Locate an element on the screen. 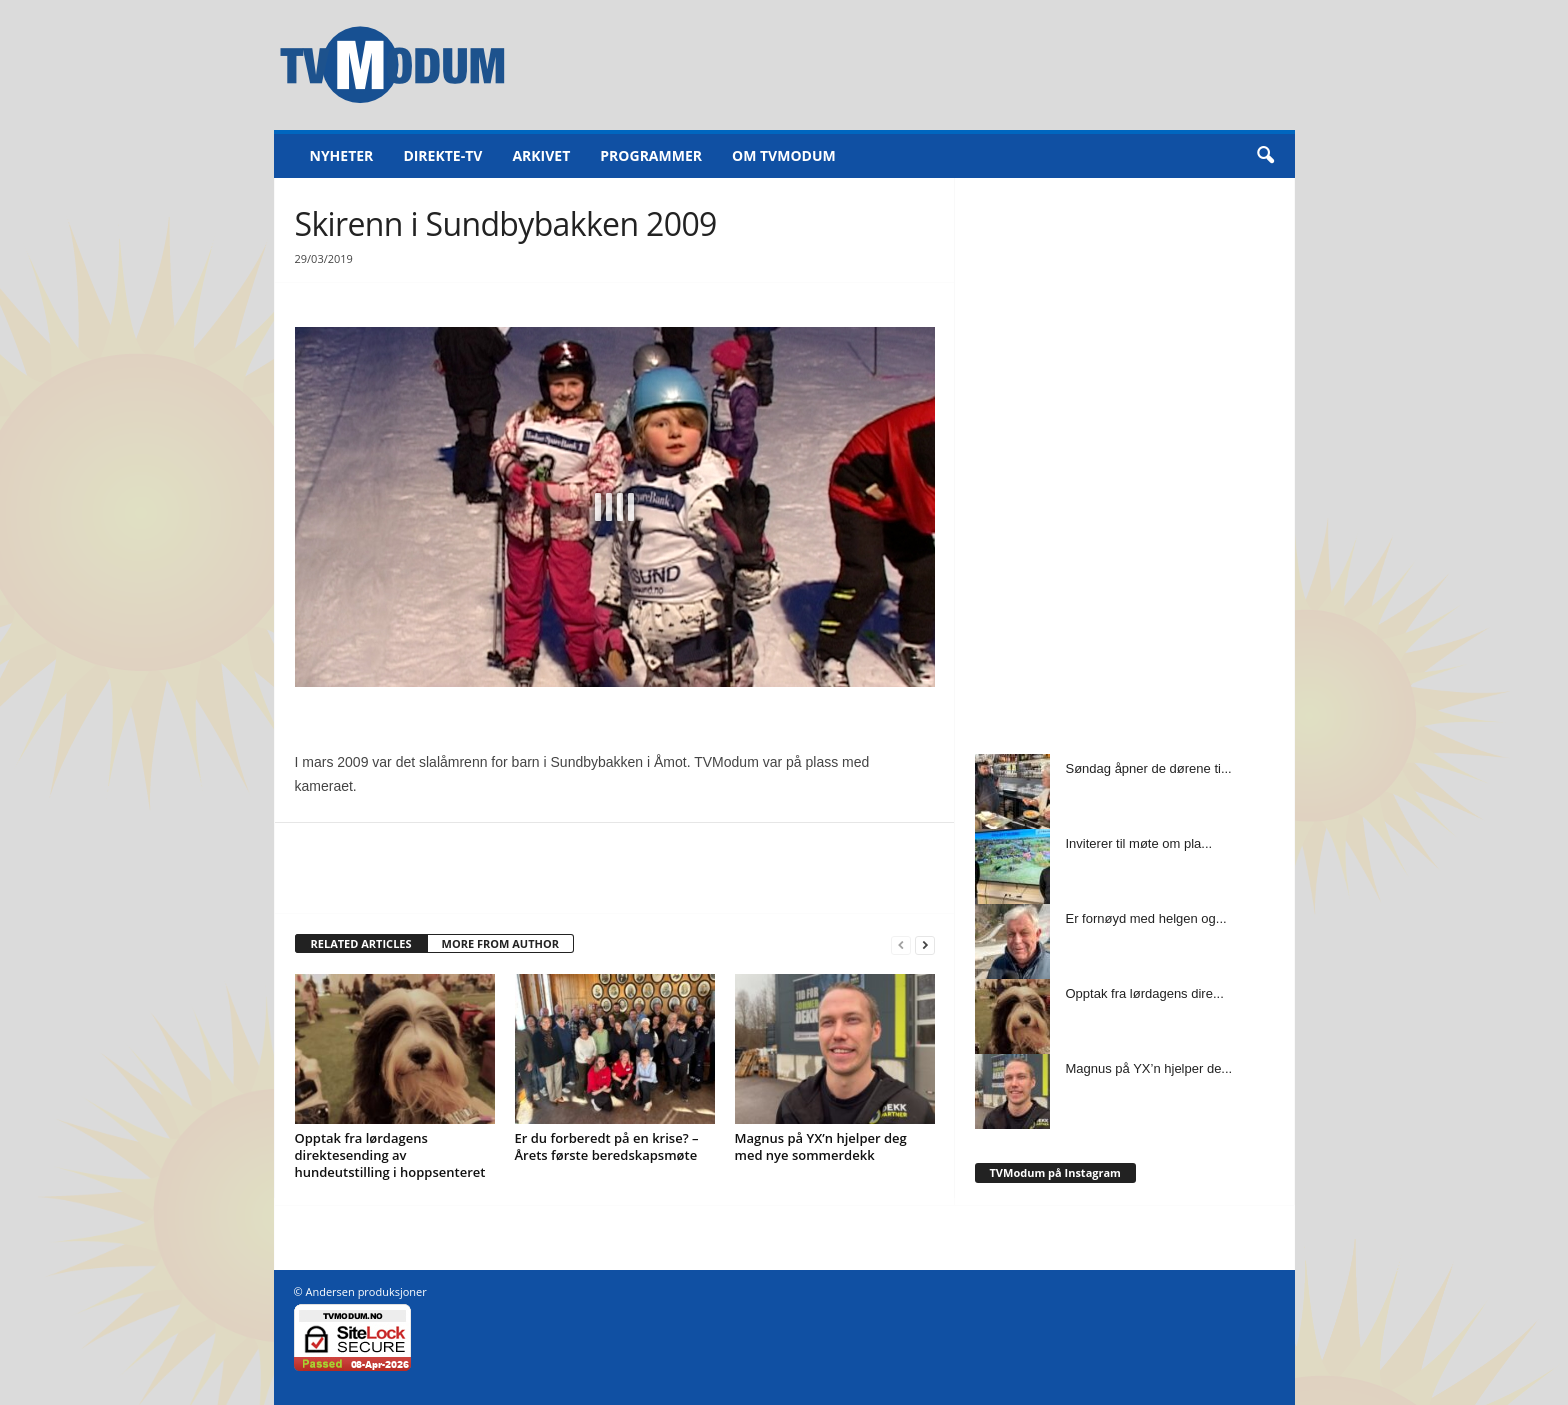 Image resolution: width=1568 pixels, height=1405 pixels. Nyheter is located at coordinates (342, 155).